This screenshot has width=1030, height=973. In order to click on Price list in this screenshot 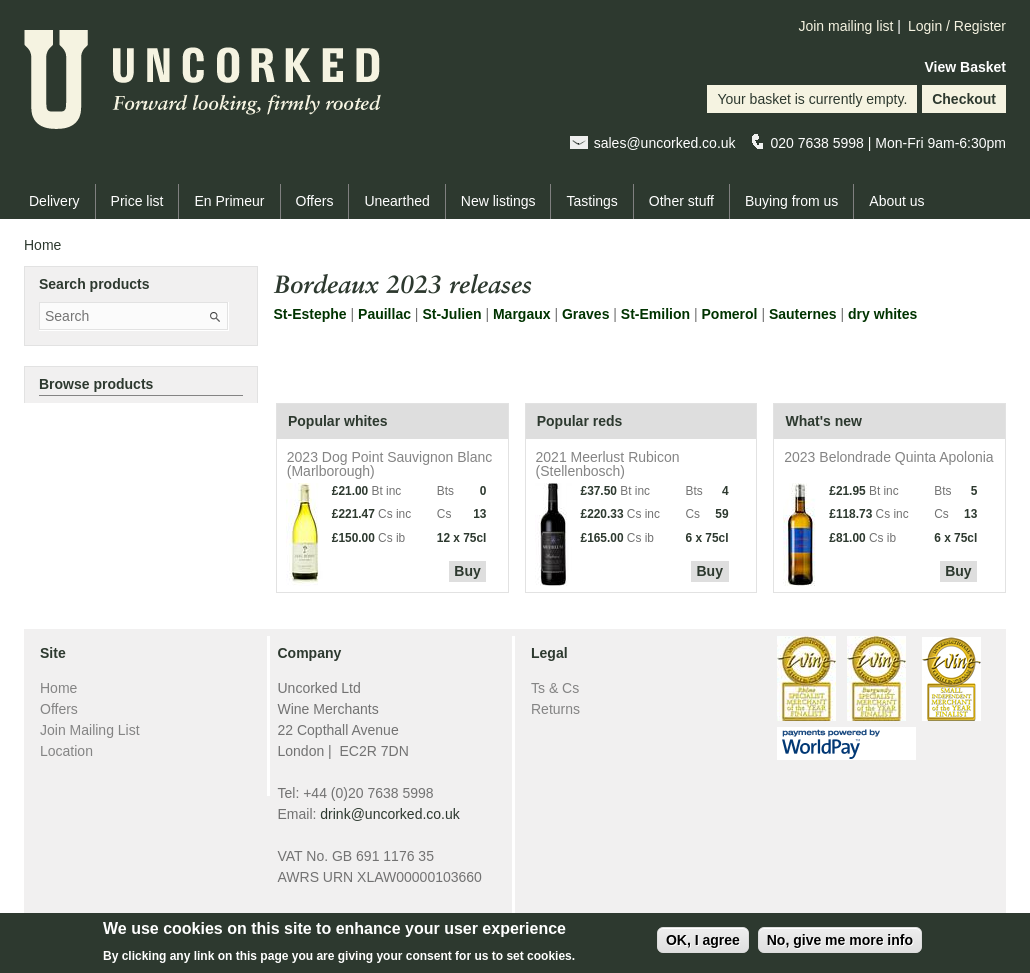, I will do `click(137, 201)`.